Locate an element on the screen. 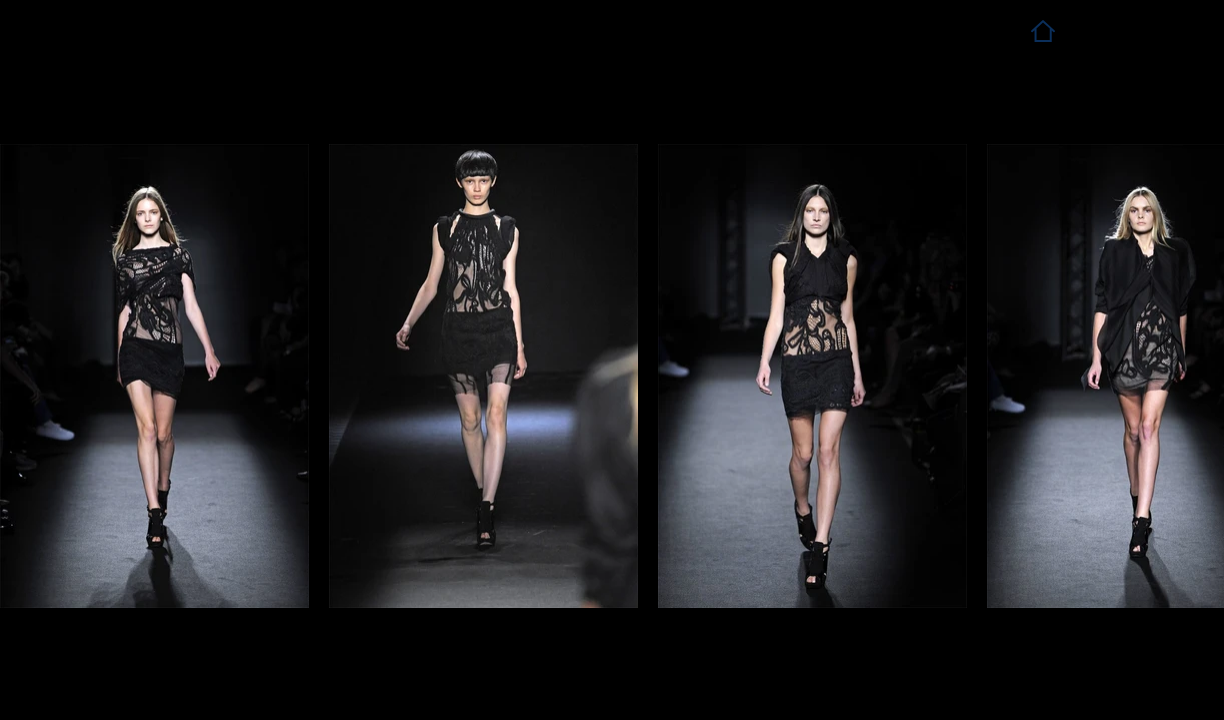 The image size is (1224, 720). [Home] is located at coordinates (1042, 30).